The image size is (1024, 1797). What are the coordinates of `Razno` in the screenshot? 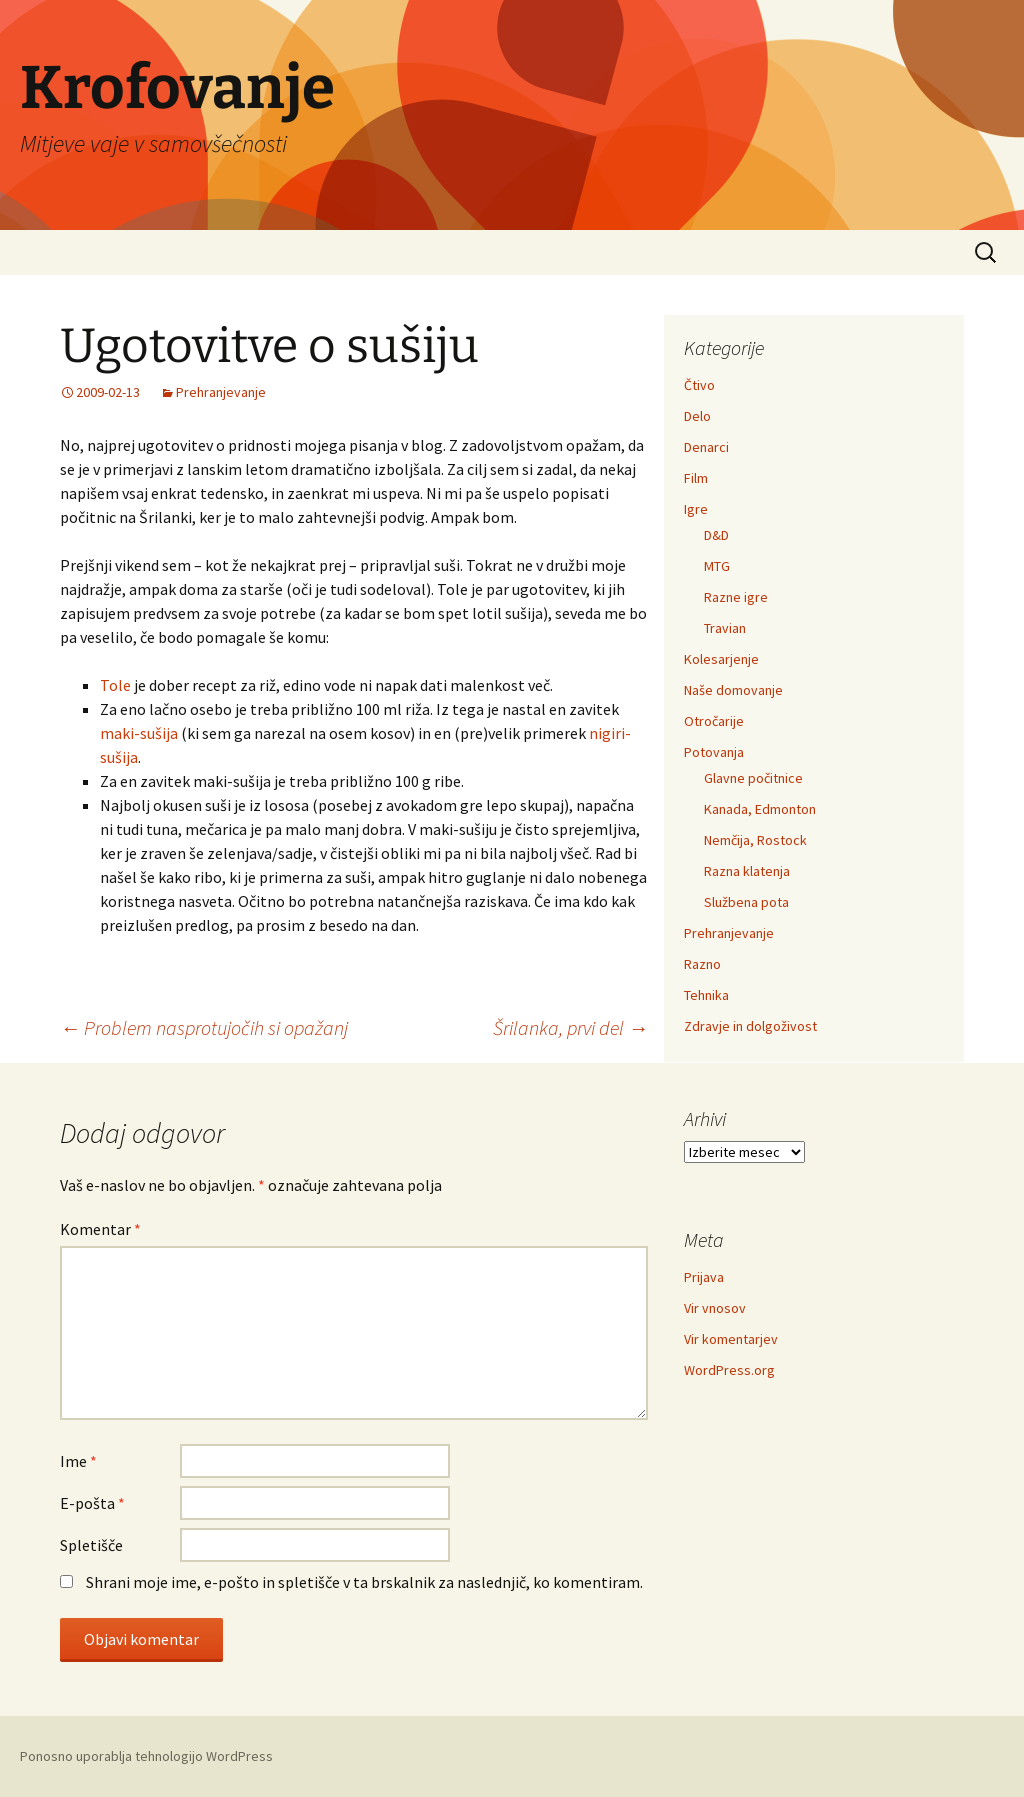 It's located at (702, 964).